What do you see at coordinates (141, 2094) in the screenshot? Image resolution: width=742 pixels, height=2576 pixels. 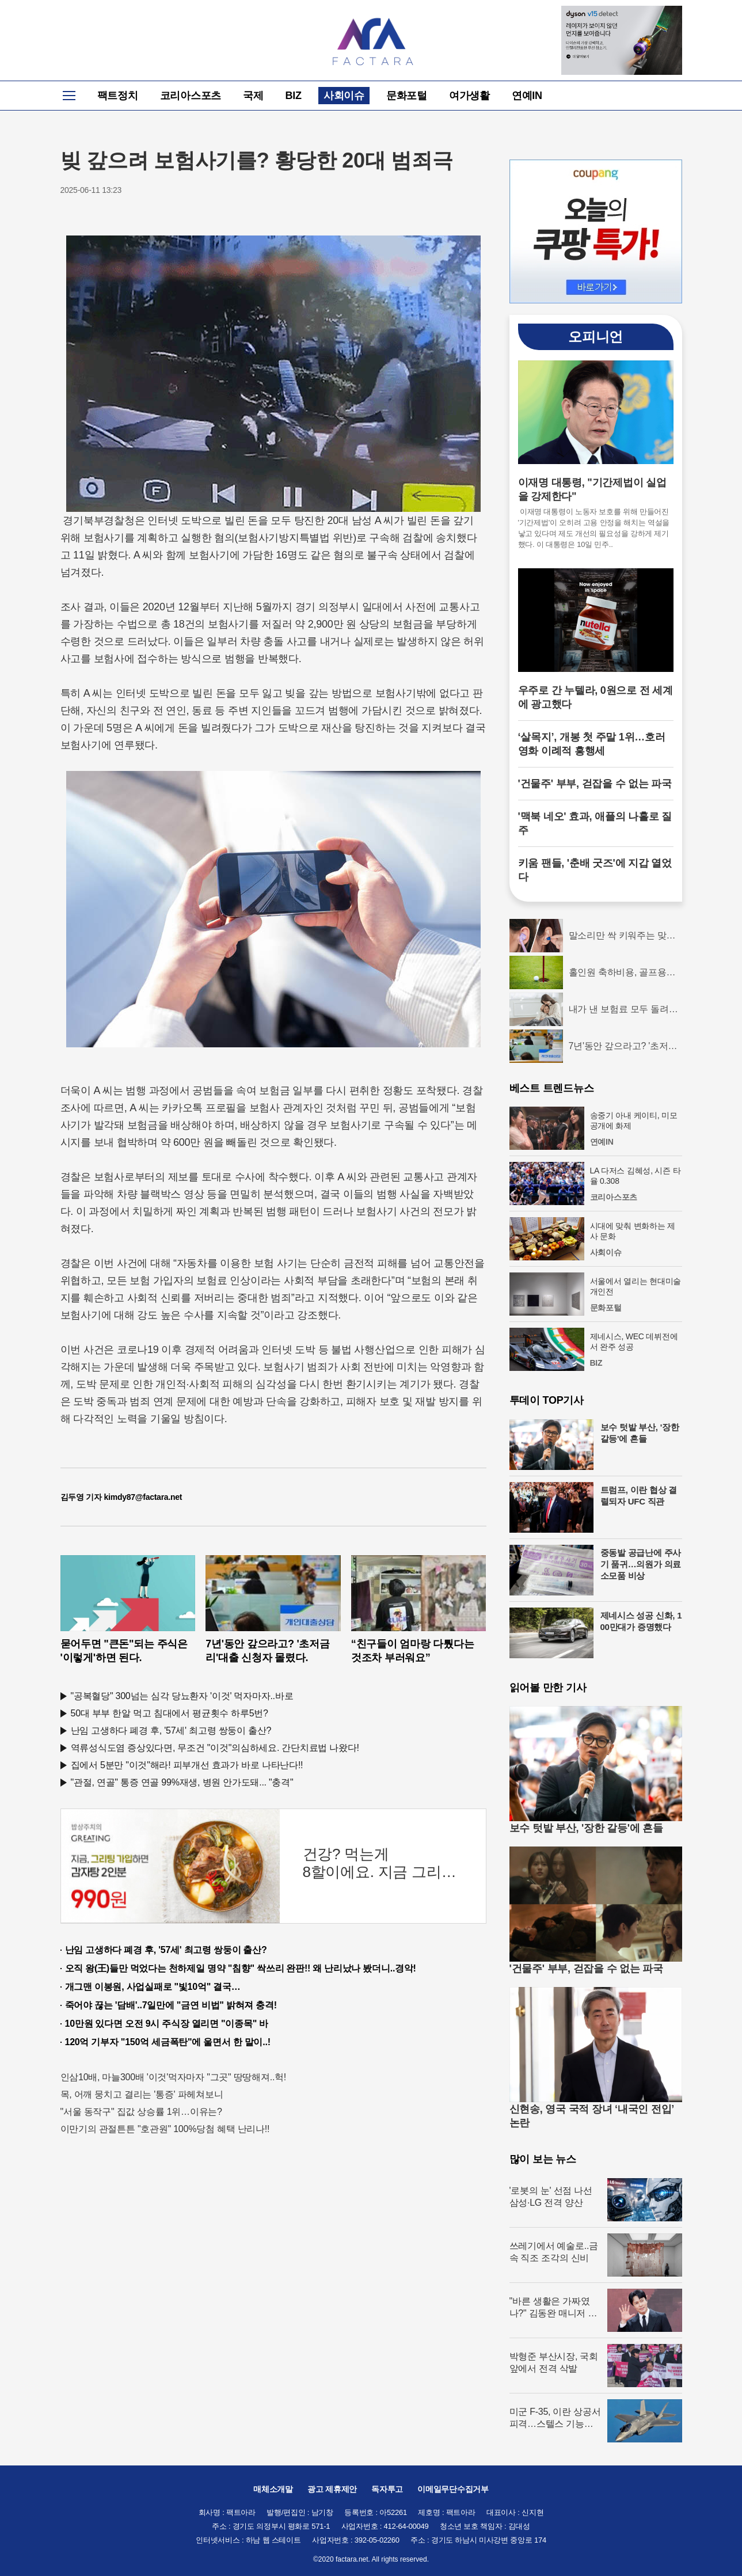 I see `목, 어깨 뭉치고 결리는 '통증' 파헤쳐보니` at bounding box center [141, 2094].